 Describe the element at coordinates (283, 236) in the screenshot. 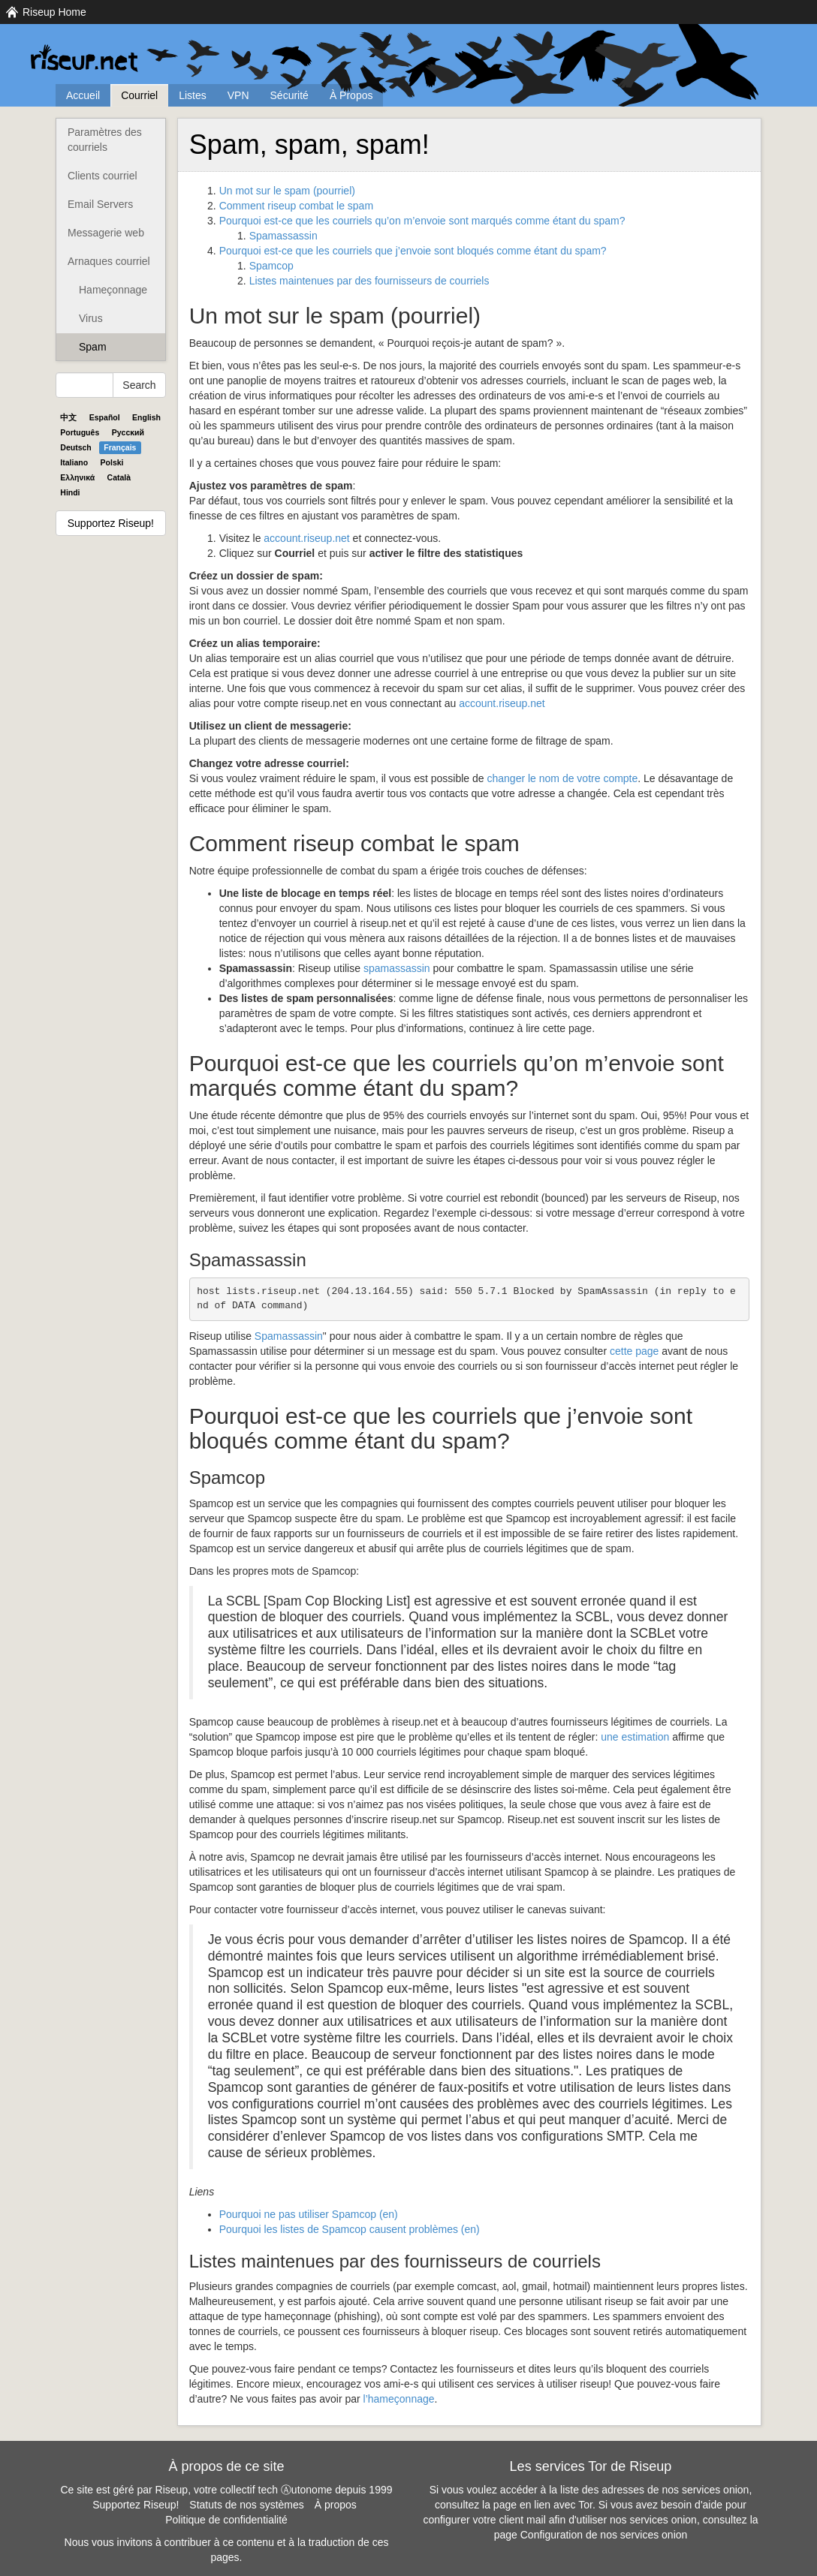

I see `Spamassassin` at that location.